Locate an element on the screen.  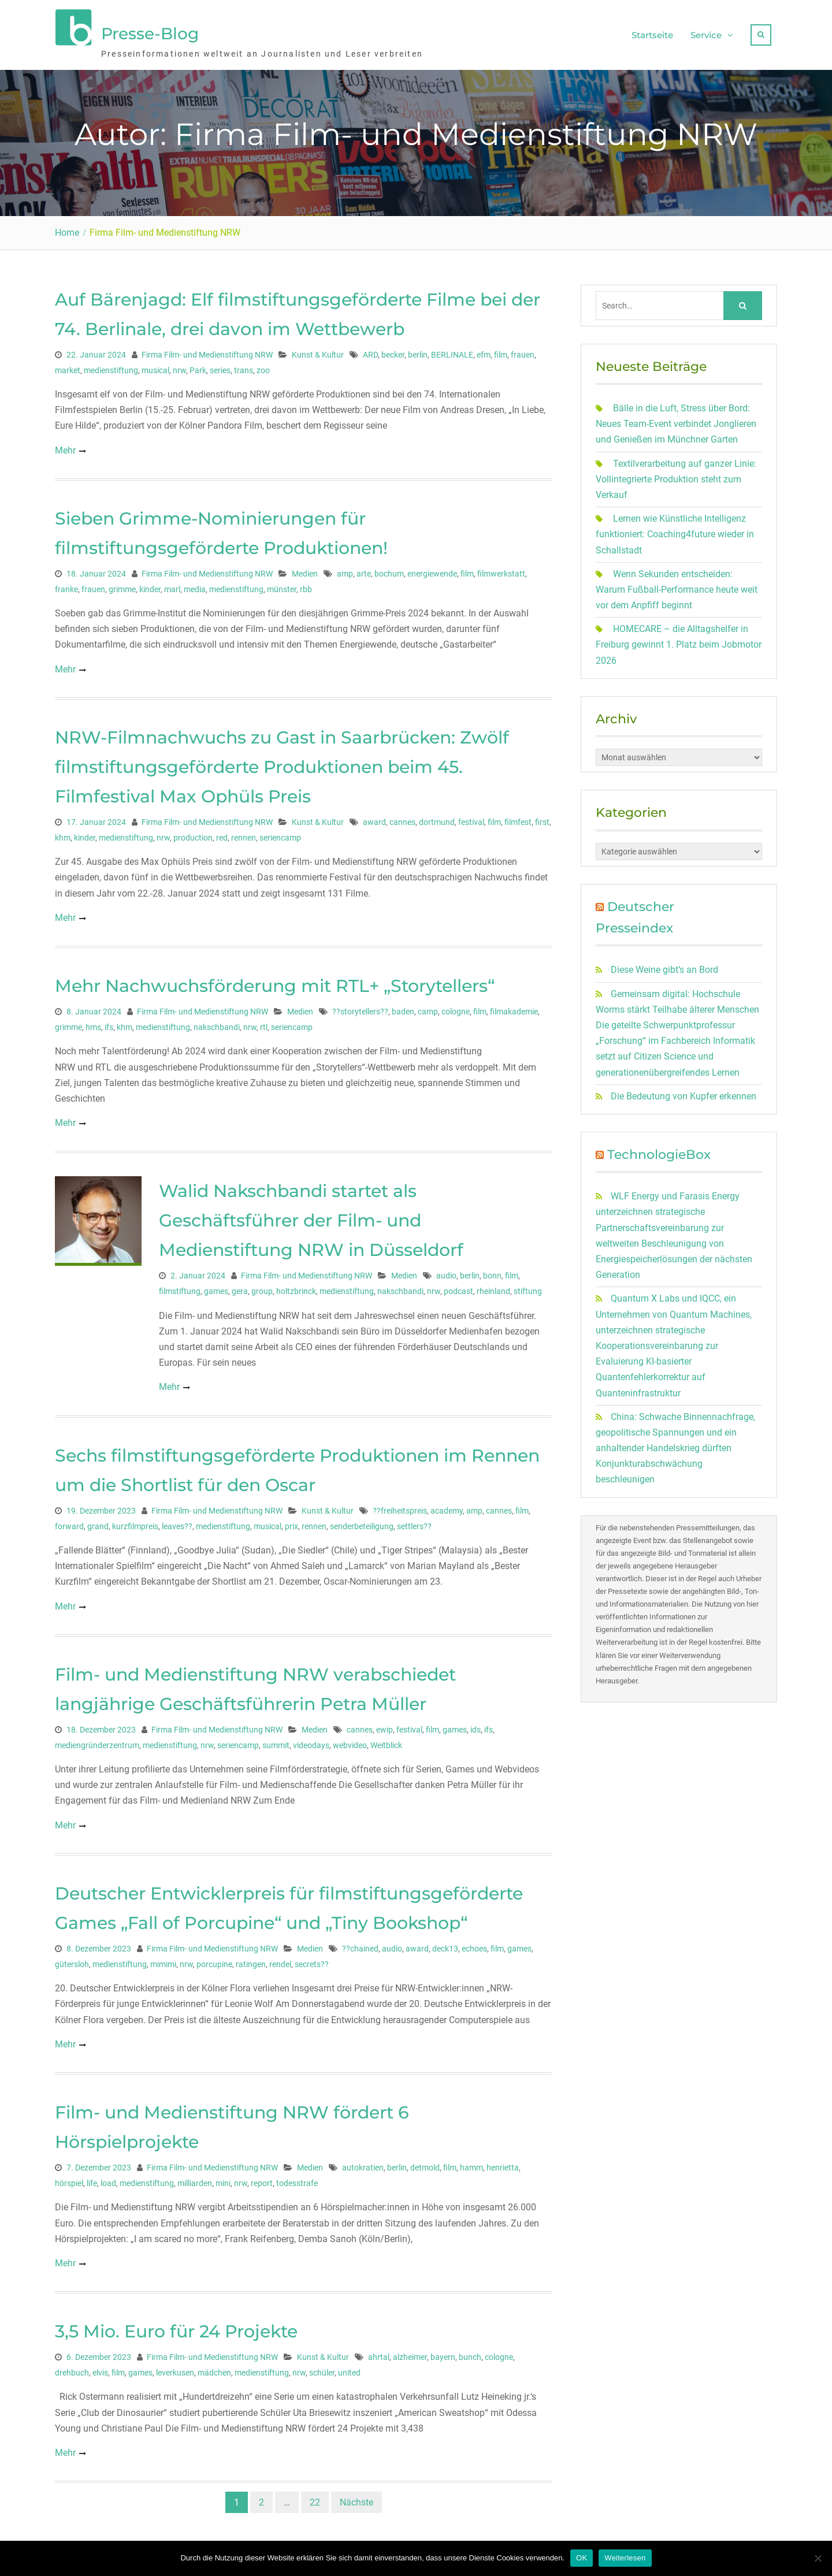
rbb is located at coordinates (306, 583).